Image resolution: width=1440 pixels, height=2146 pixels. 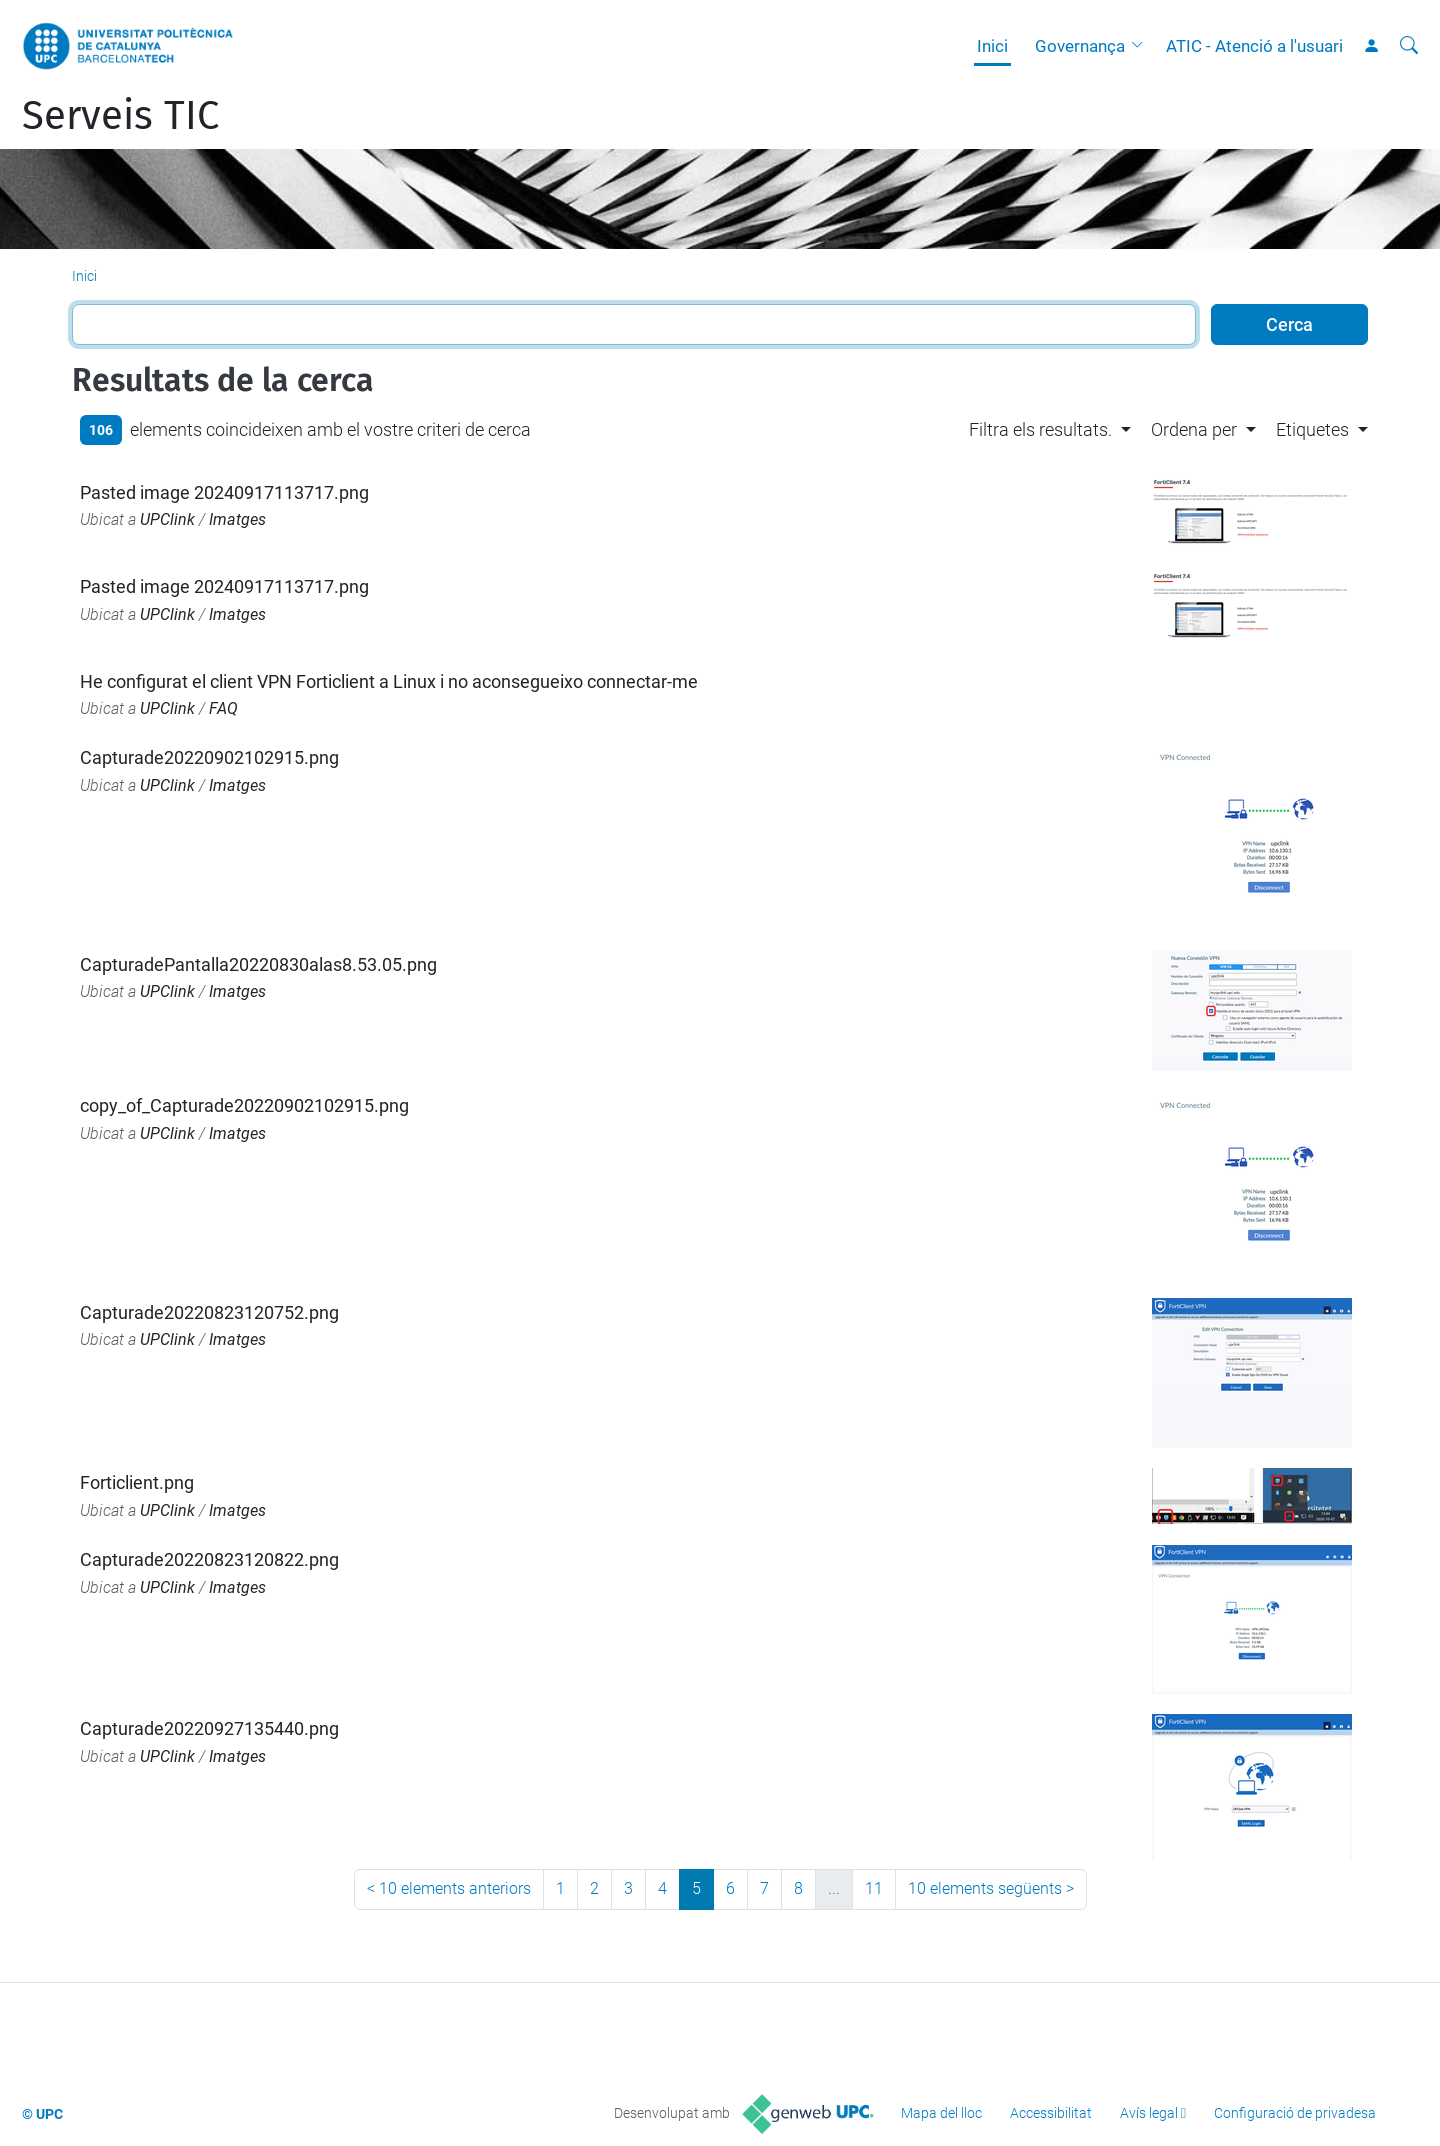 What do you see at coordinates (244, 1105) in the screenshot?
I see `copy_of_Capturade20220902102915.png` at bounding box center [244, 1105].